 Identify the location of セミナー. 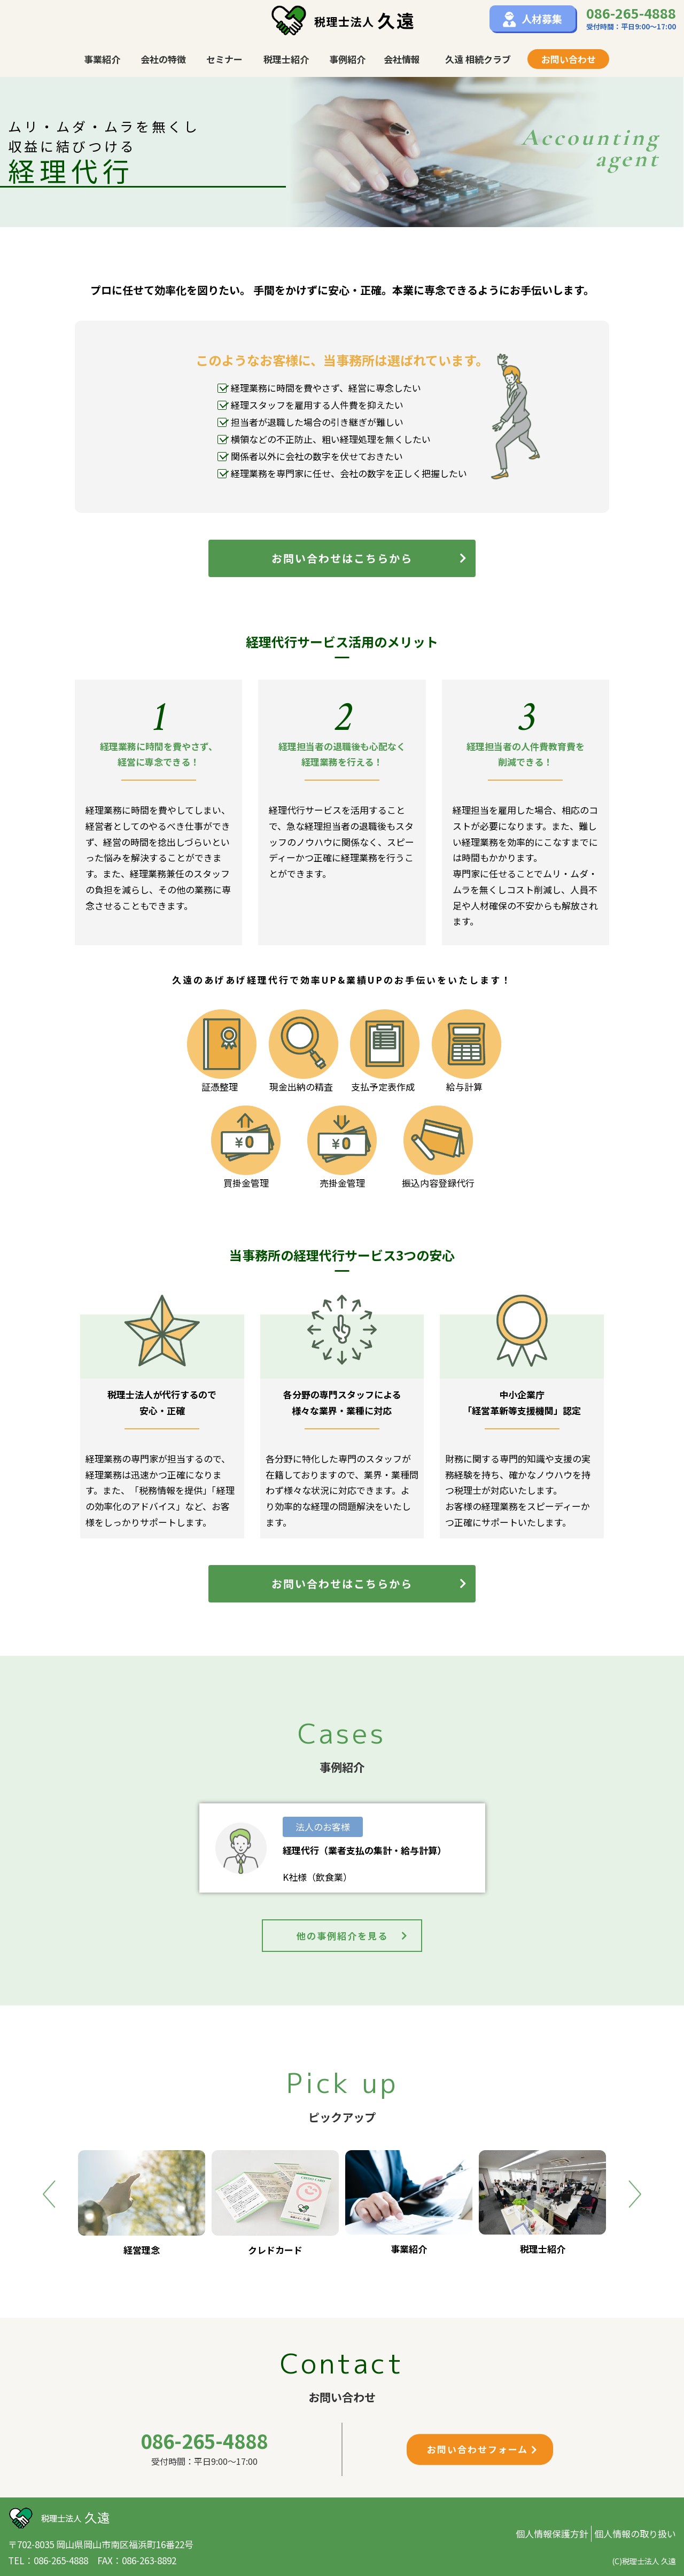
(224, 59).